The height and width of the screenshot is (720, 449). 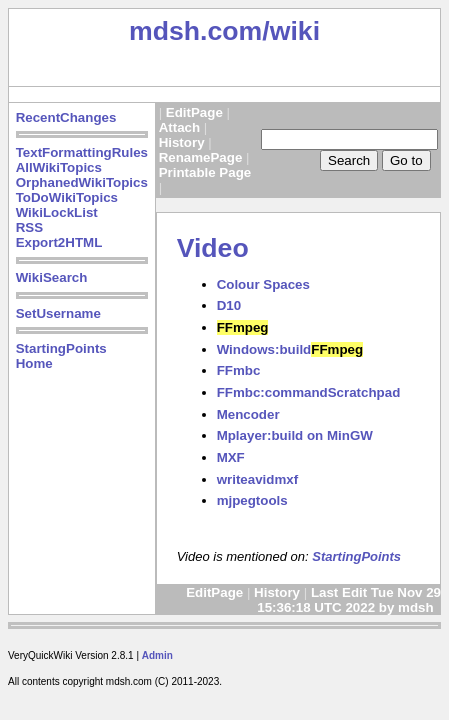 What do you see at coordinates (194, 112) in the screenshot?
I see `EditPage` at bounding box center [194, 112].